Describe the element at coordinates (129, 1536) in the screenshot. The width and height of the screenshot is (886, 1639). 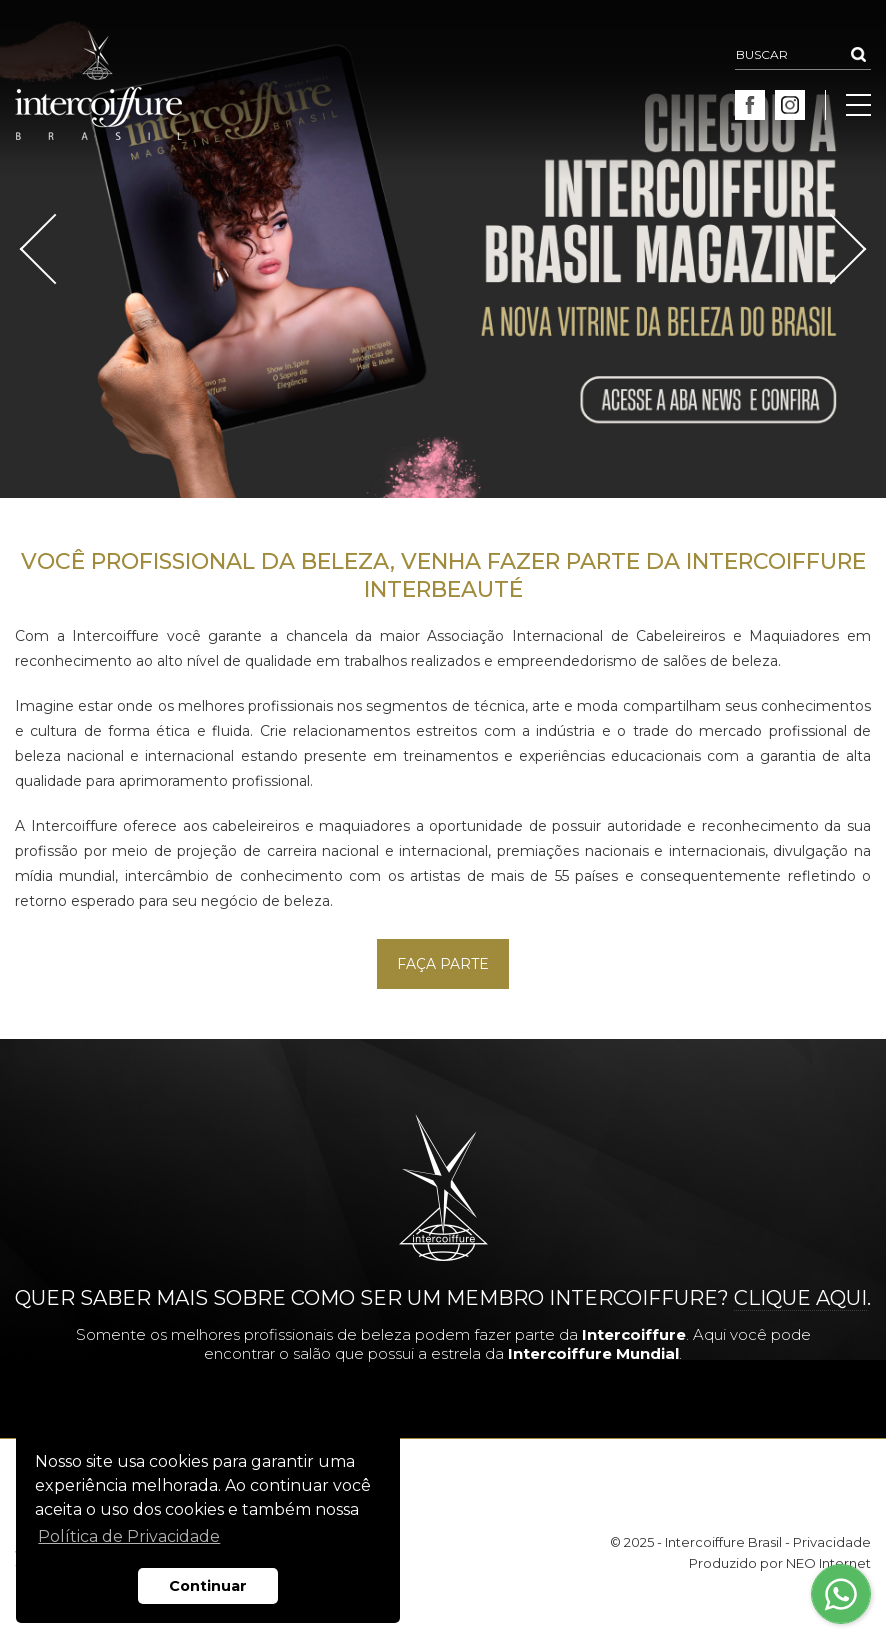
I see `Política de Privacidade` at that location.